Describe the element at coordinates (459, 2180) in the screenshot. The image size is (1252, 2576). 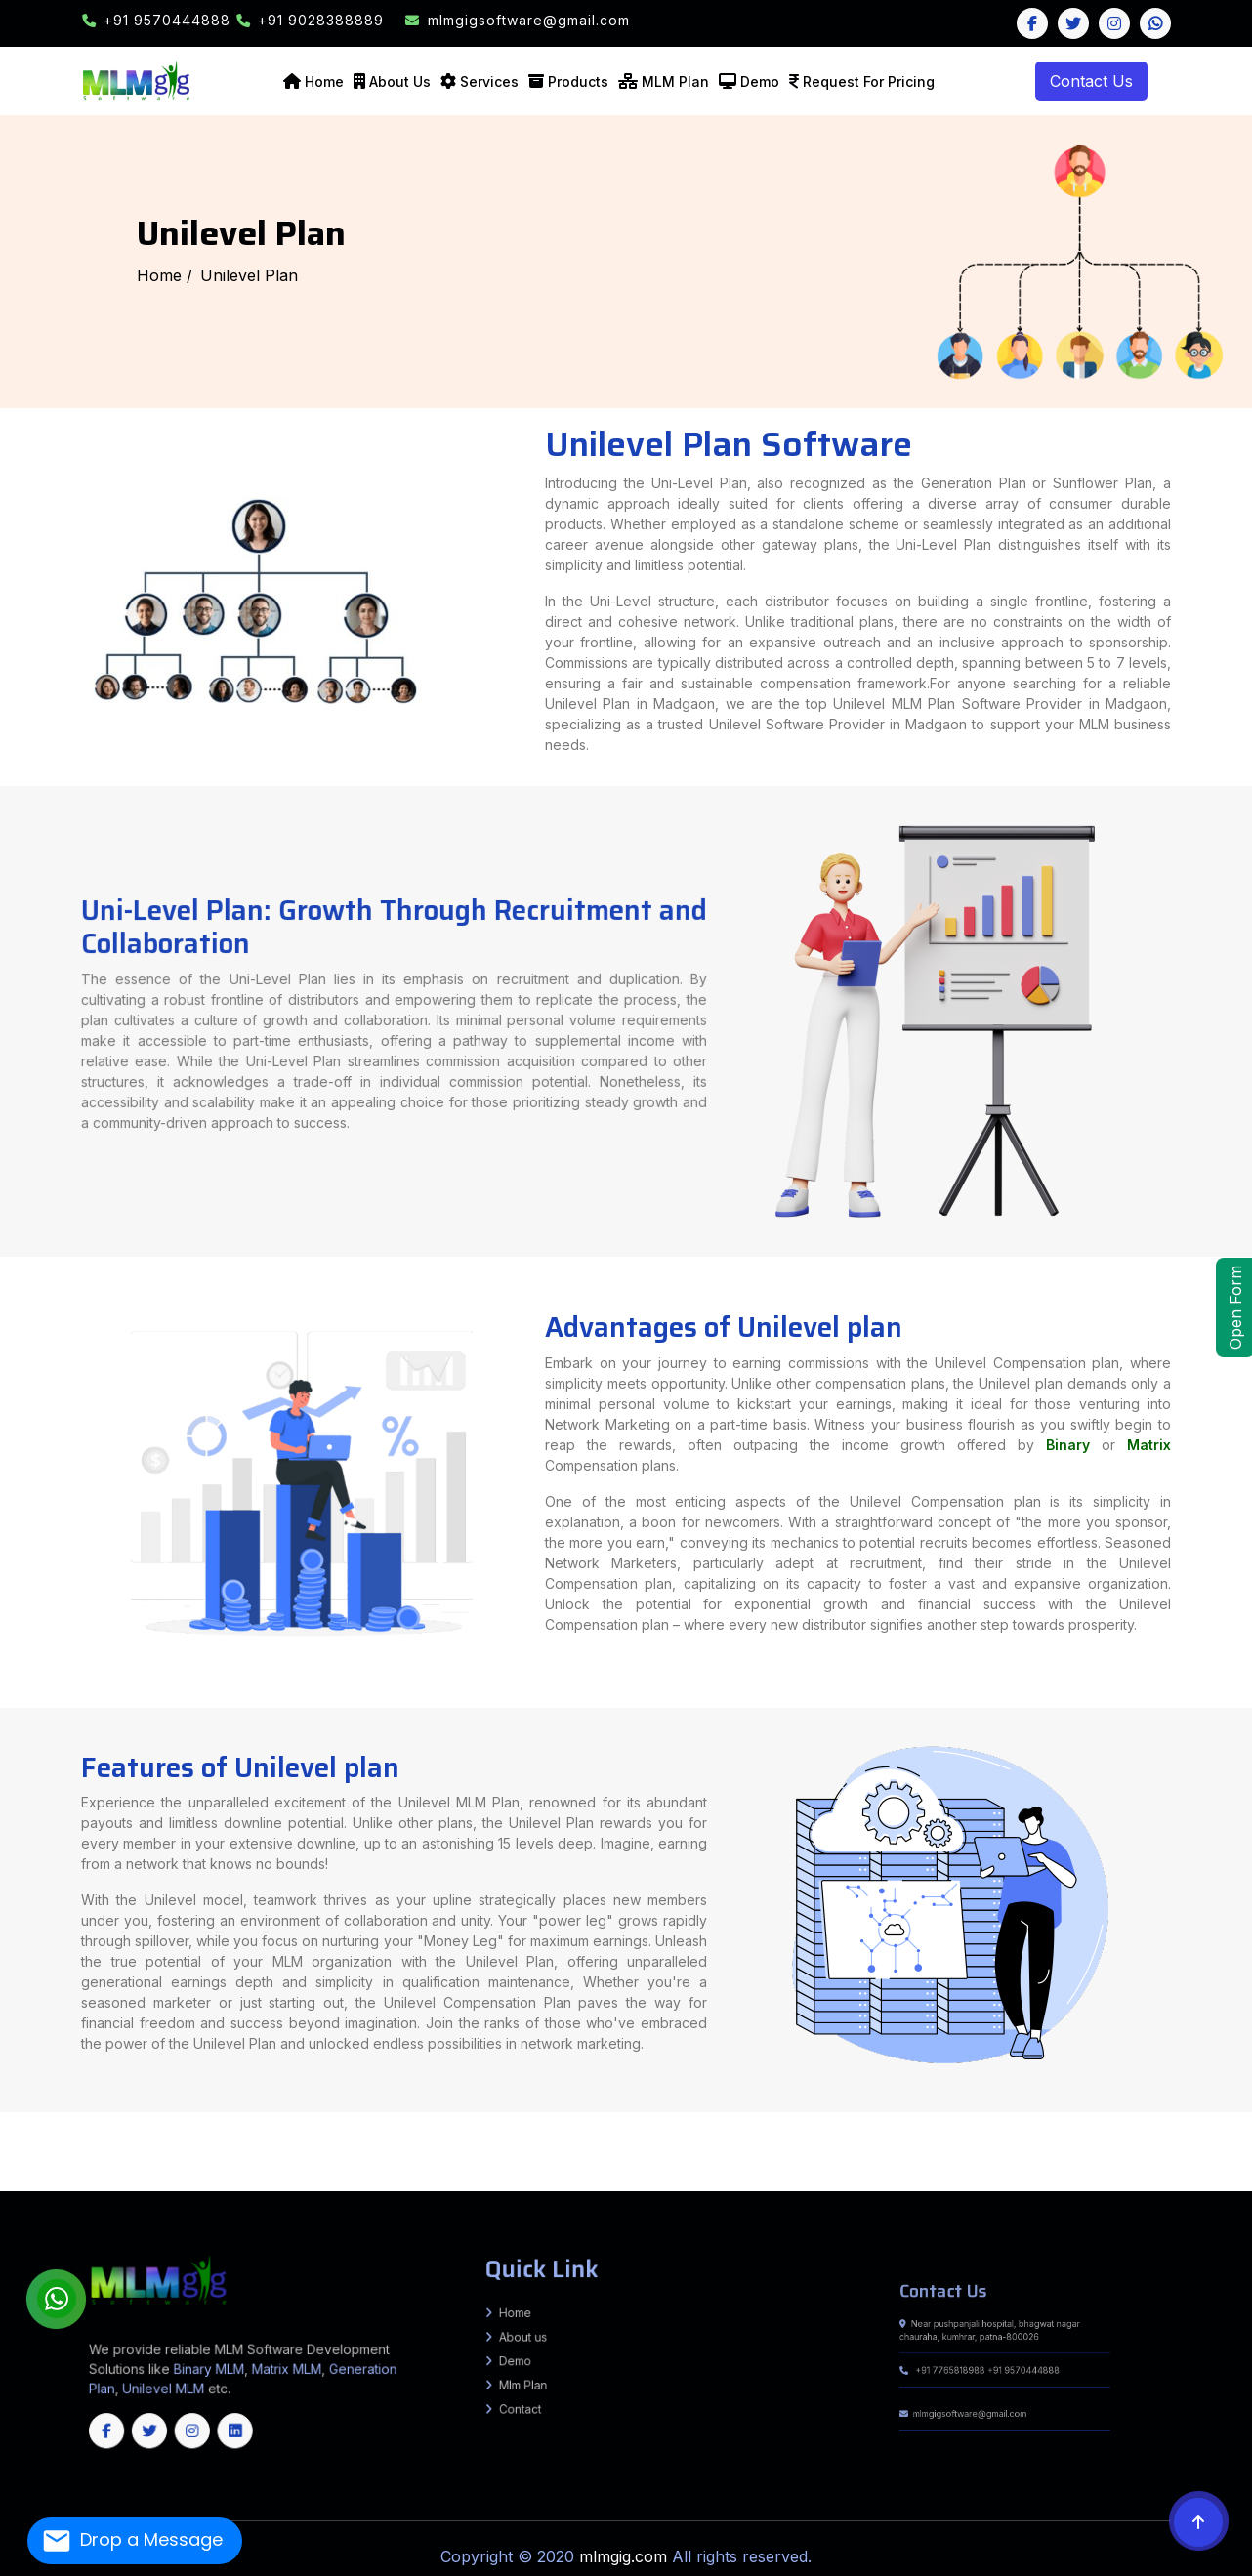
I see `Dindigul` at that location.